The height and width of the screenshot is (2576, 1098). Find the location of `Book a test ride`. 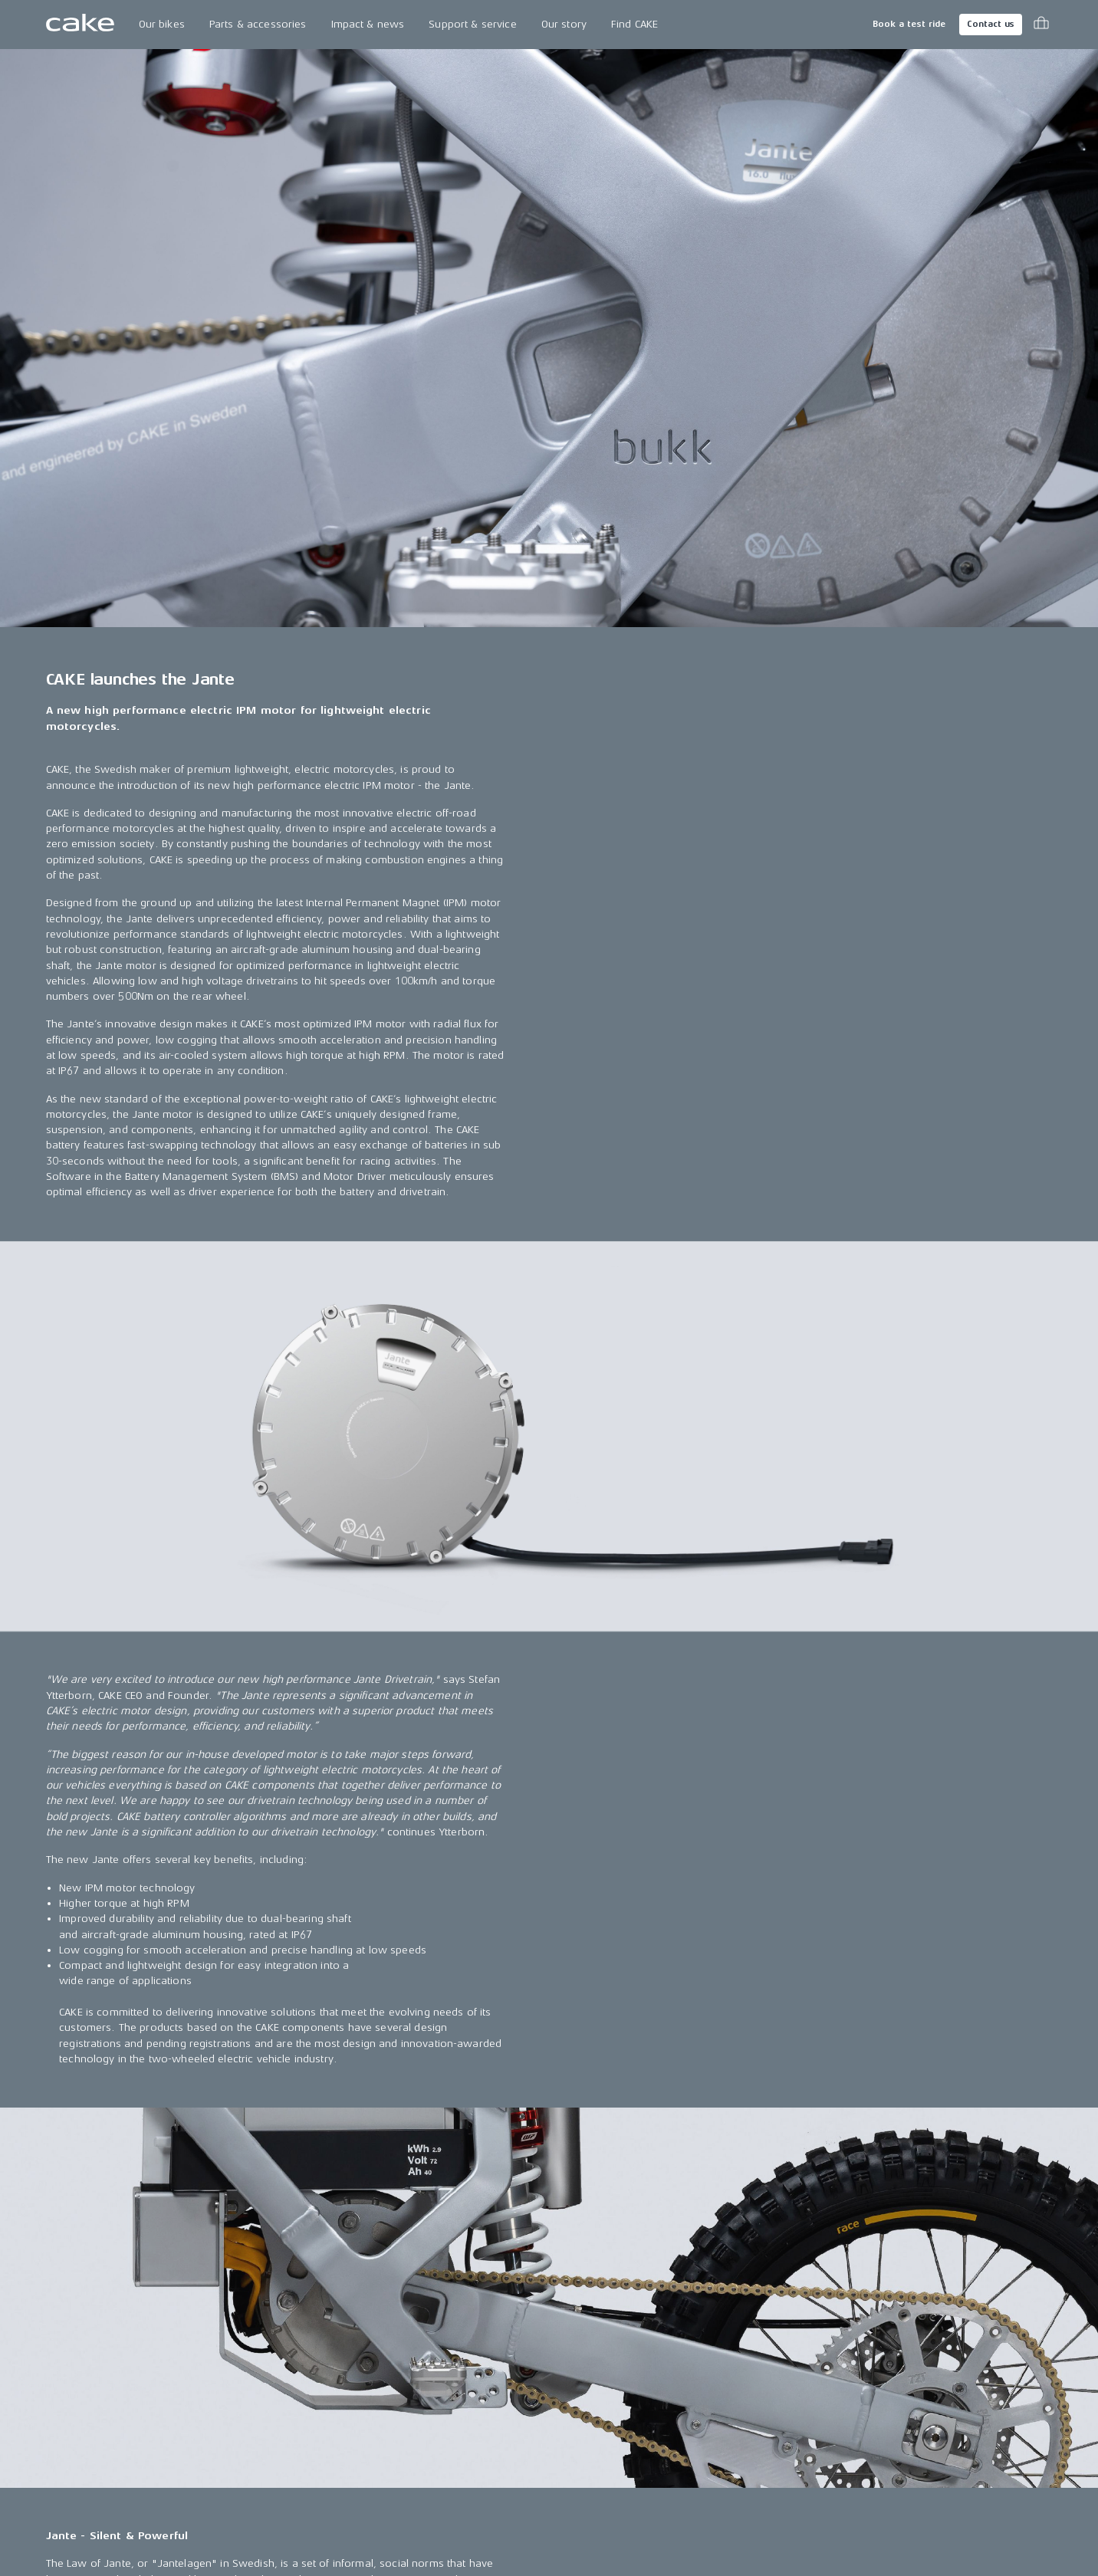

Book a test ride is located at coordinates (909, 24).